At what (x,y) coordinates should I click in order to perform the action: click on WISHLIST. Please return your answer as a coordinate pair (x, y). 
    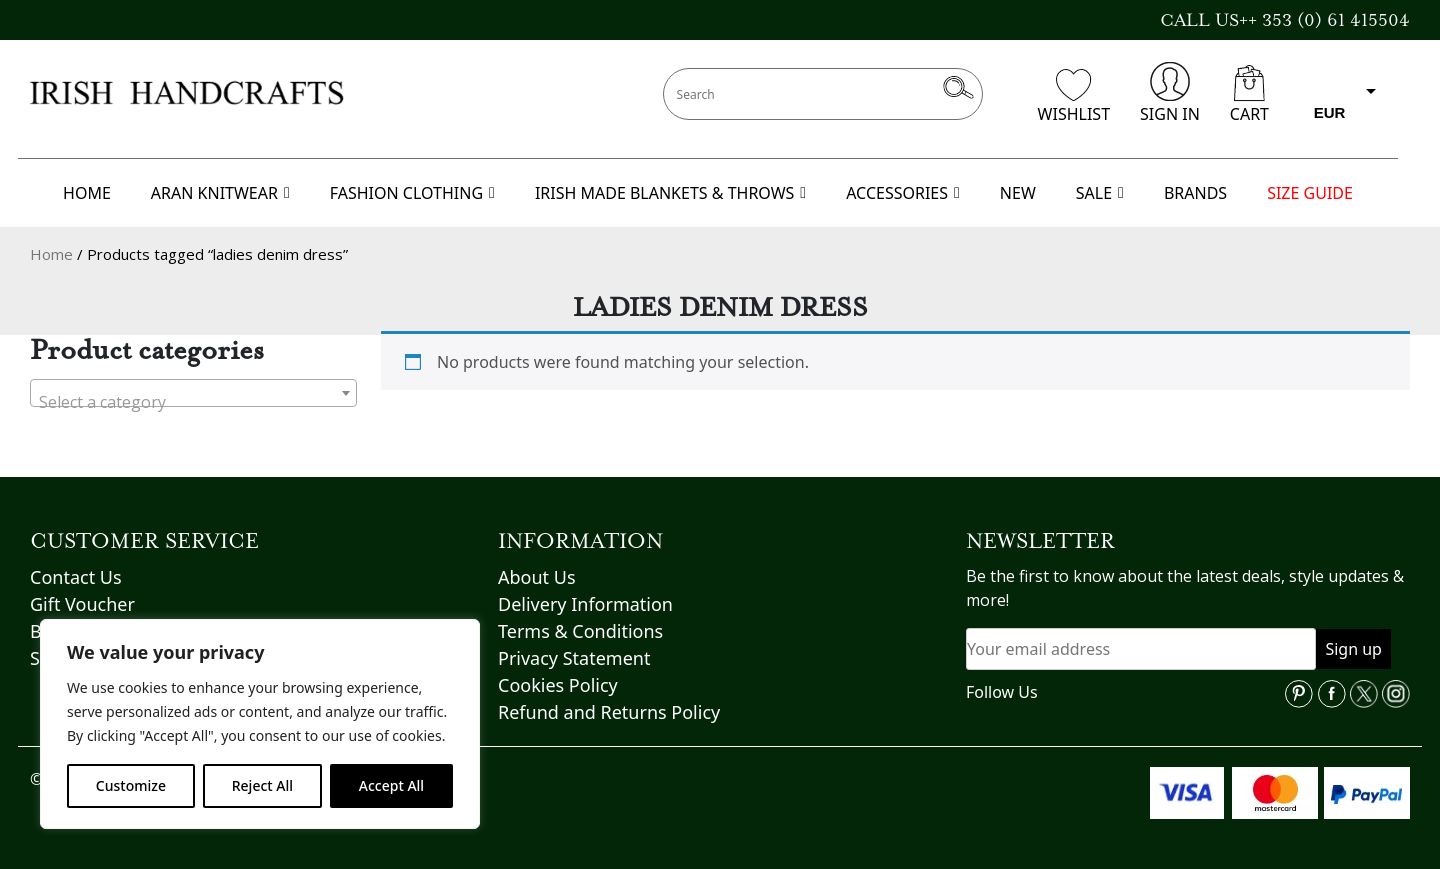
    Looking at the image, I should click on (1074, 97).